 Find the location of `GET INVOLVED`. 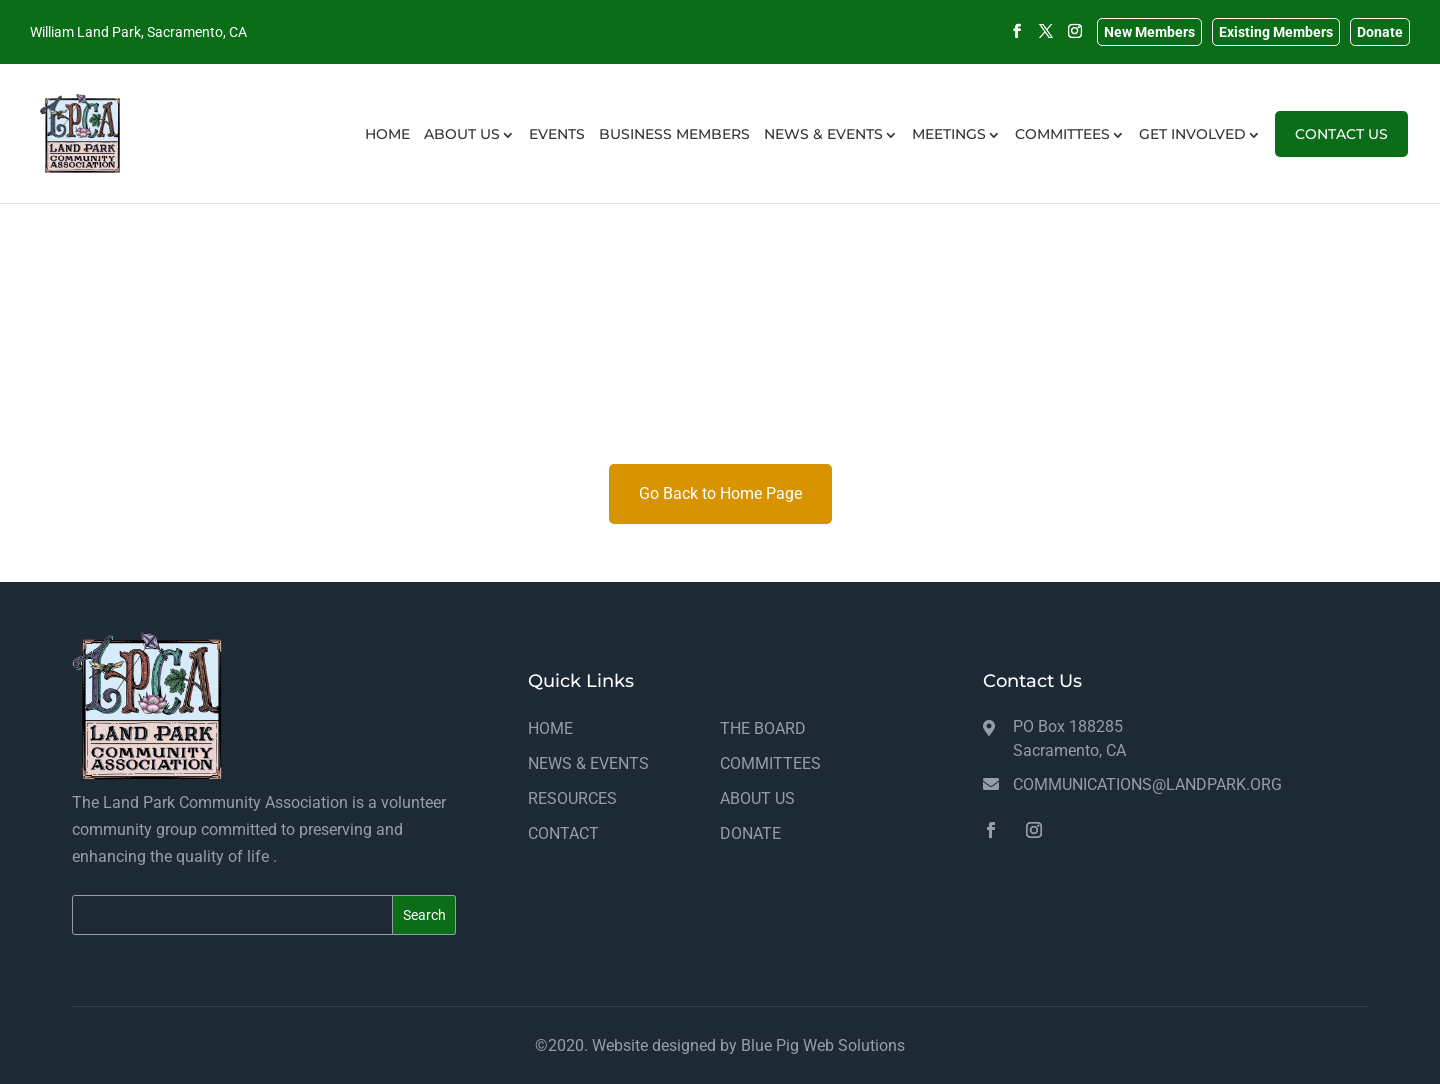

GET INVOLVED is located at coordinates (1192, 158).